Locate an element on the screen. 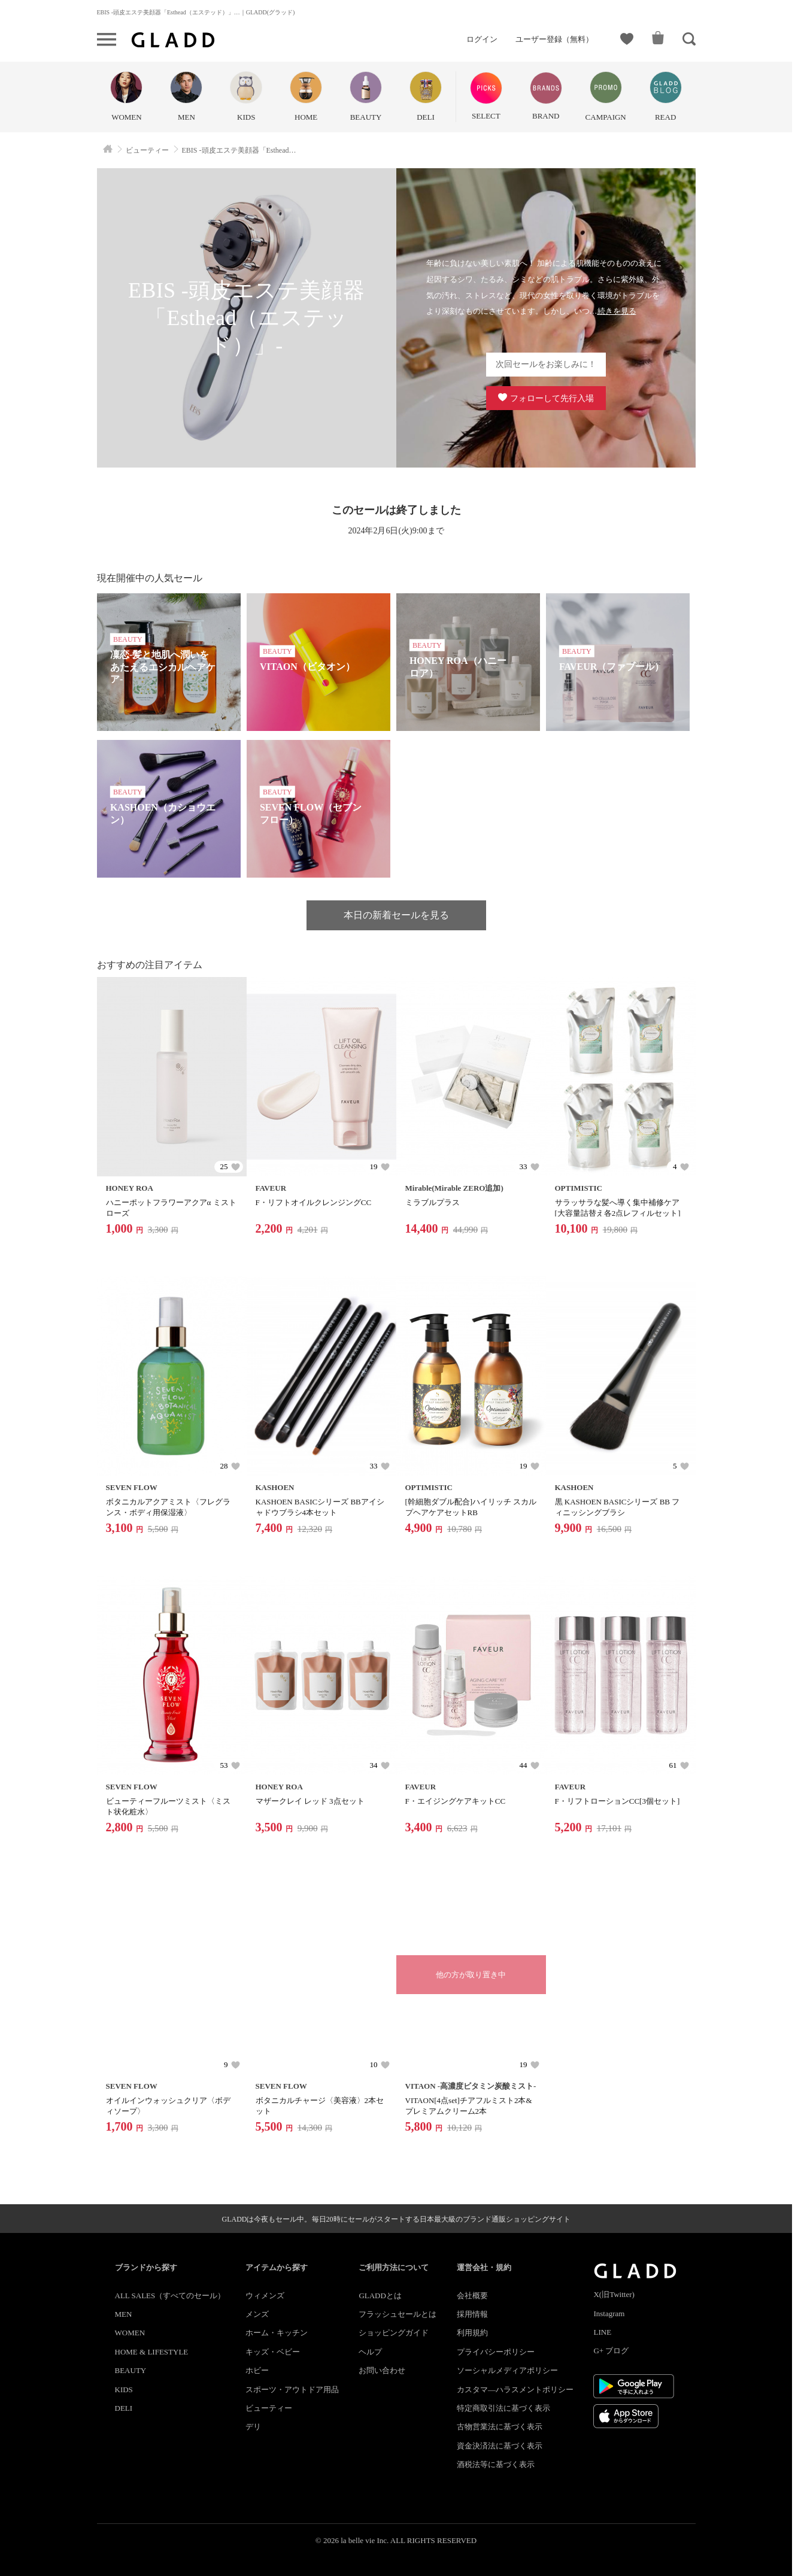 The height and width of the screenshot is (2576, 801). ヘルプ is located at coordinates (370, 2351).